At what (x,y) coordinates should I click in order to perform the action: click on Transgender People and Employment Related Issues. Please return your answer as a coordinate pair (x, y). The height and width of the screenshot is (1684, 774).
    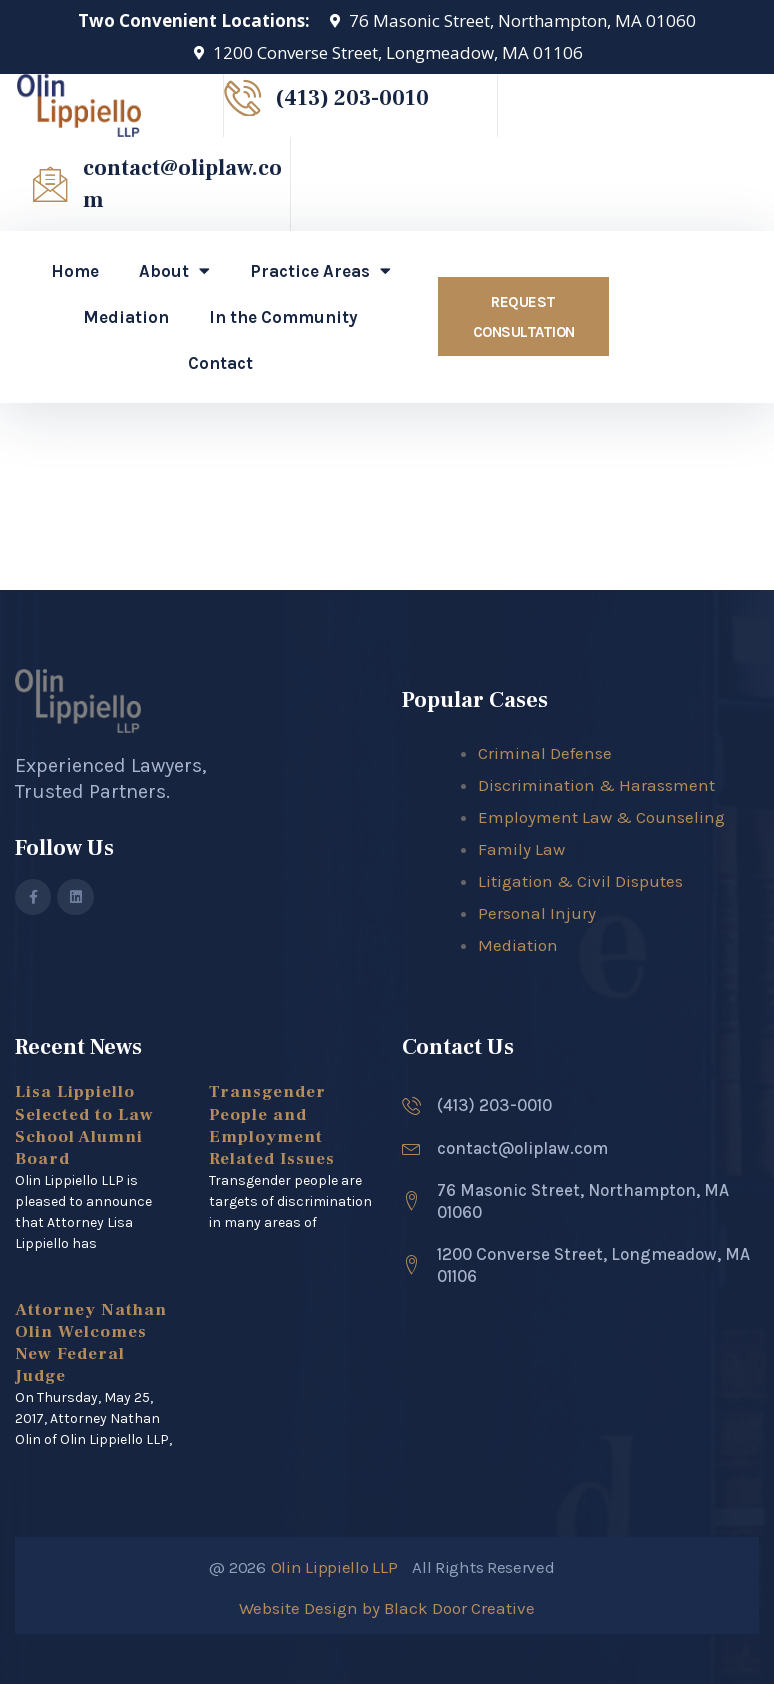
    Looking at the image, I should click on (272, 1125).